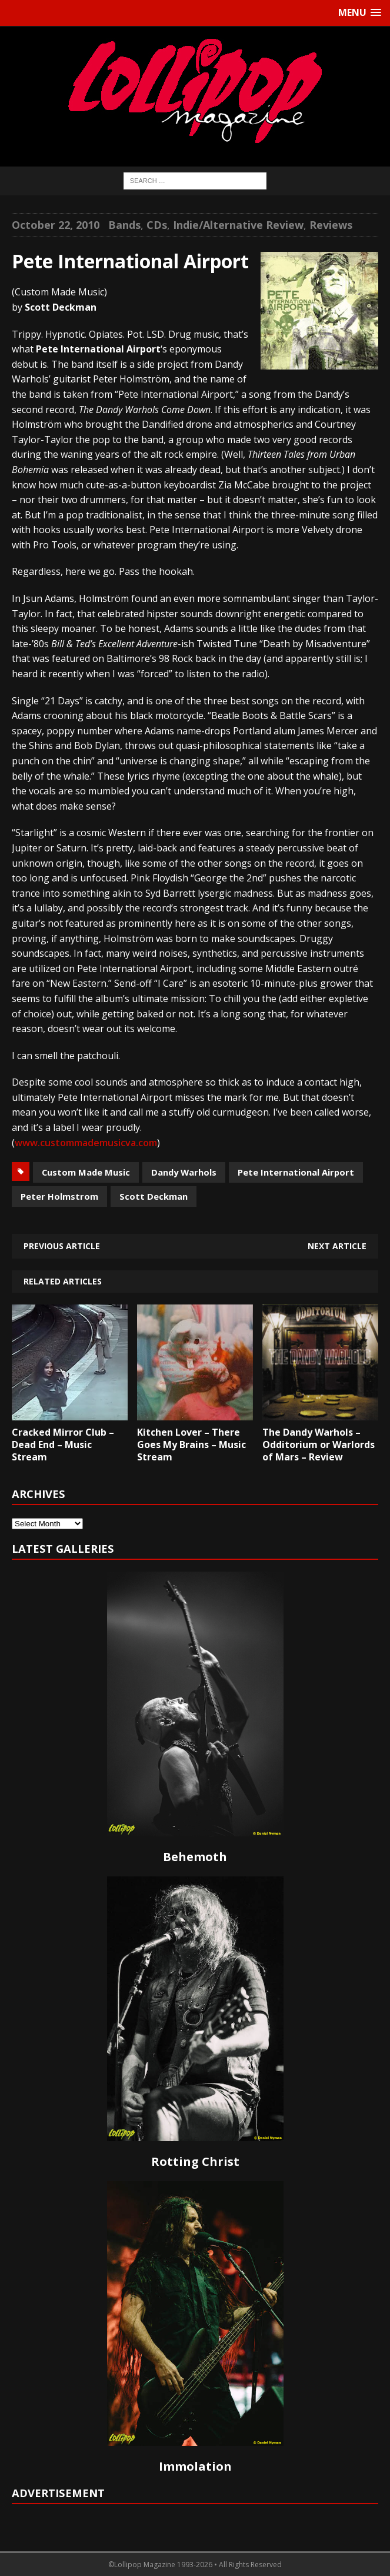 Image resolution: width=390 pixels, height=2576 pixels. What do you see at coordinates (296, 1172) in the screenshot?
I see `Pete International Airport` at bounding box center [296, 1172].